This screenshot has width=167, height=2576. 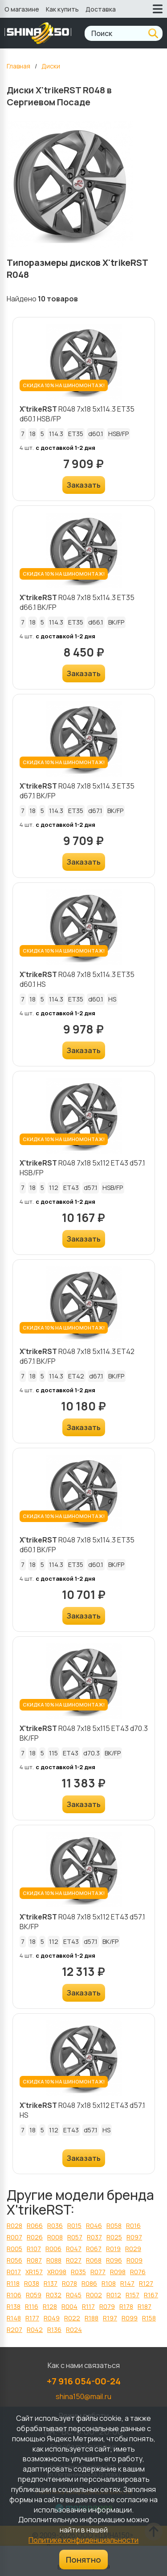 What do you see at coordinates (14, 2225) in the screenshot?
I see `R028` at bounding box center [14, 2225].